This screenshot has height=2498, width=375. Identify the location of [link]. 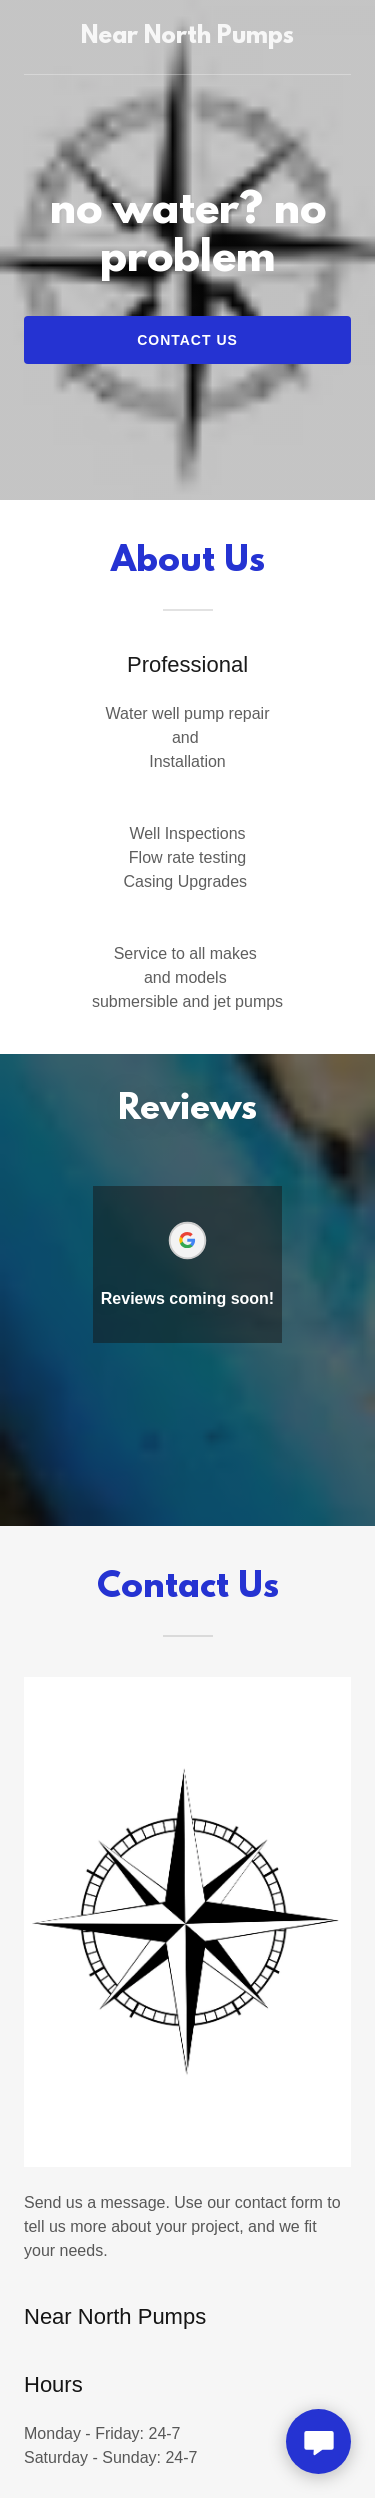
(187, 37).